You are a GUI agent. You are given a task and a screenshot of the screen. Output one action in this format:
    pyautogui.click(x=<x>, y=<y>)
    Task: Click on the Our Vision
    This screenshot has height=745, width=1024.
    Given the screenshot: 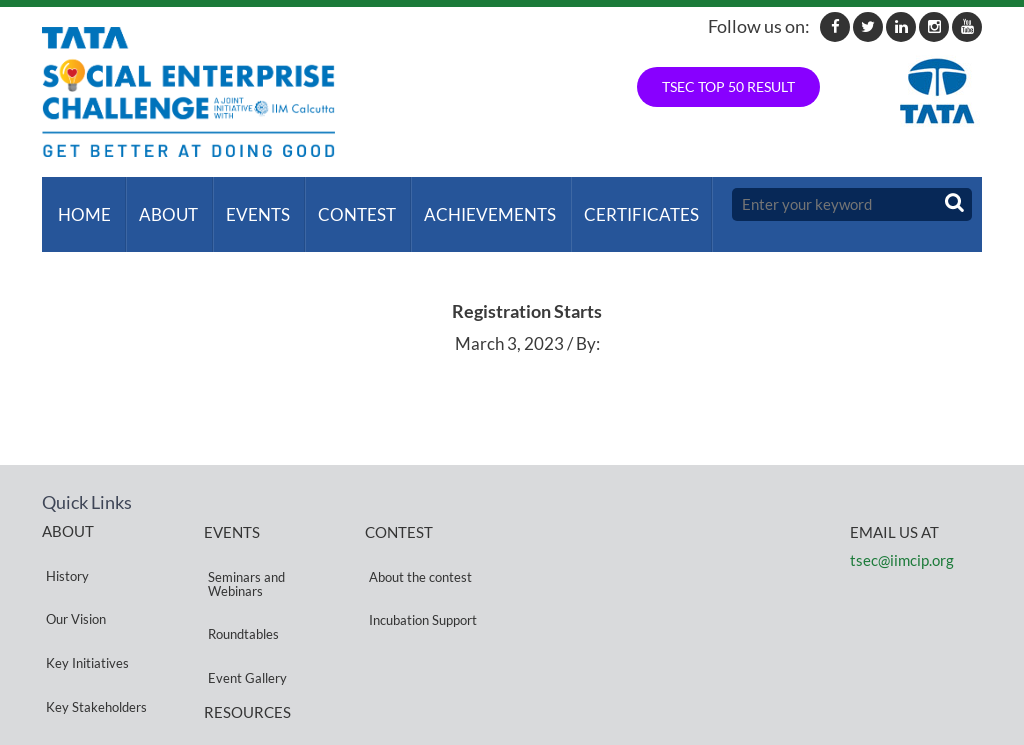 What is the action you would take?
    pyautogui.click(x=72, y=569)
    